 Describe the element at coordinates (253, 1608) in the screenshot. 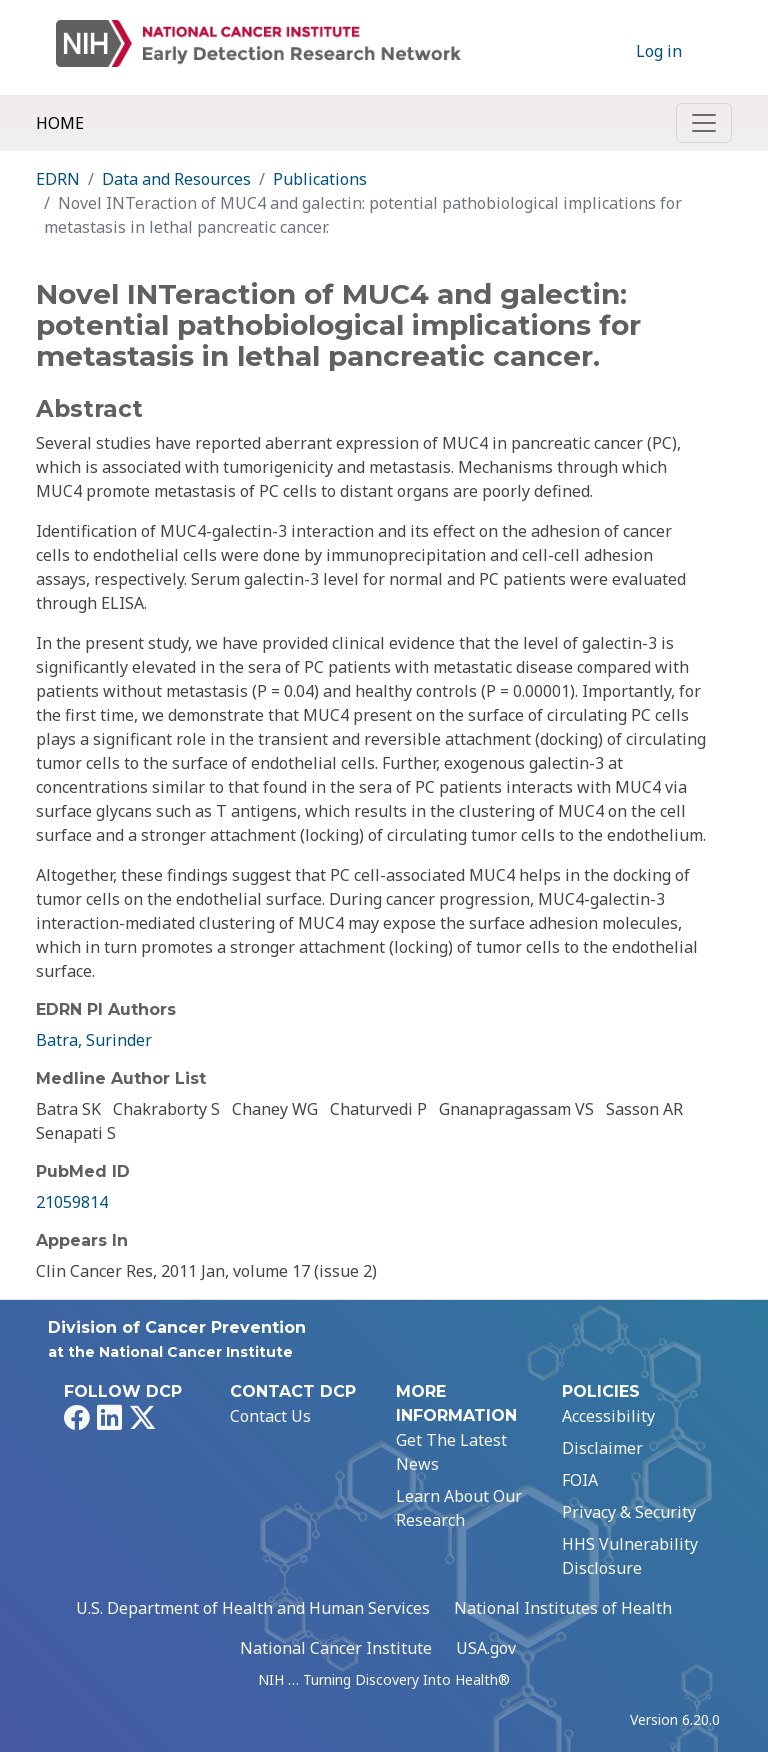

I see `U.S. Department of Health and Human Services` at that location.